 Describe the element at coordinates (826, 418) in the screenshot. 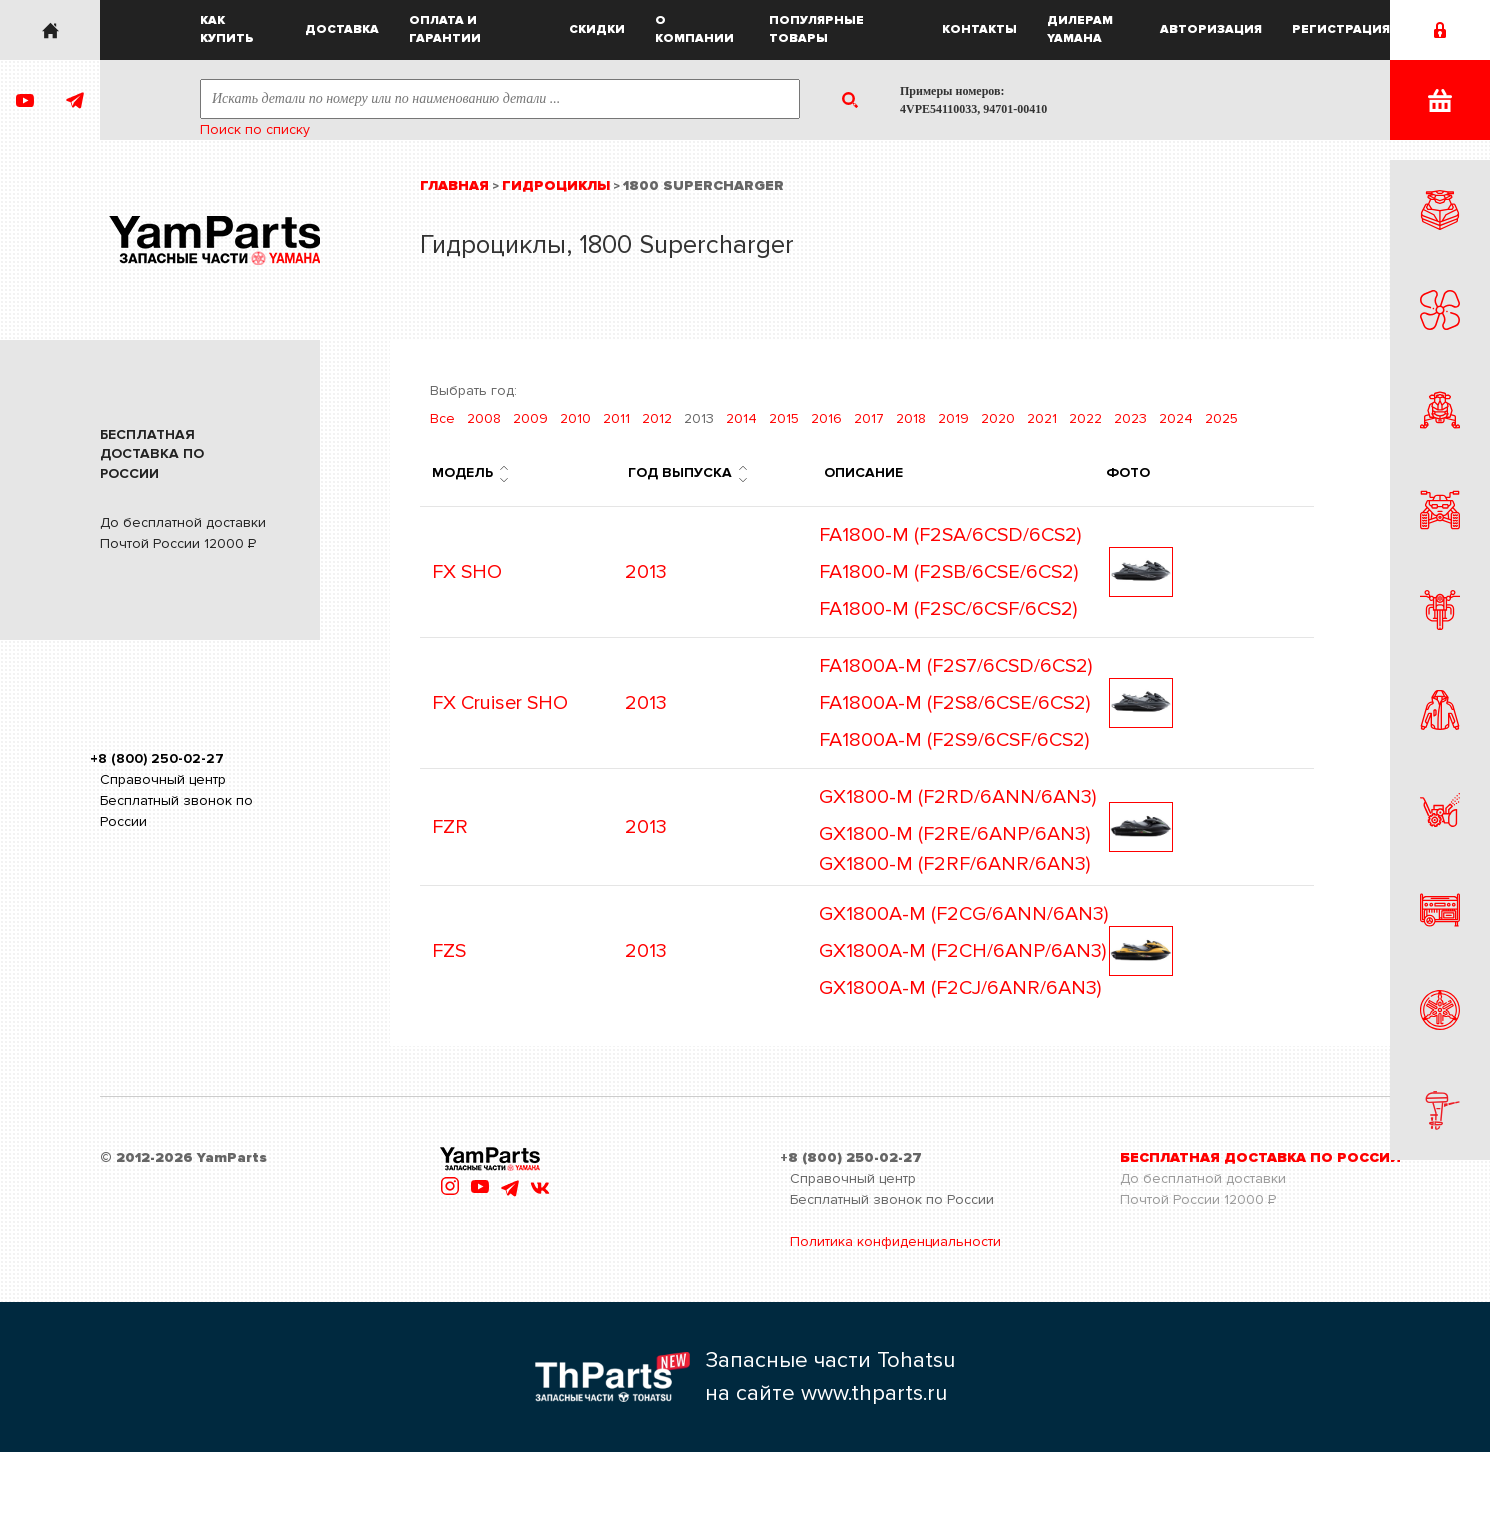

I see `2016` at that location.